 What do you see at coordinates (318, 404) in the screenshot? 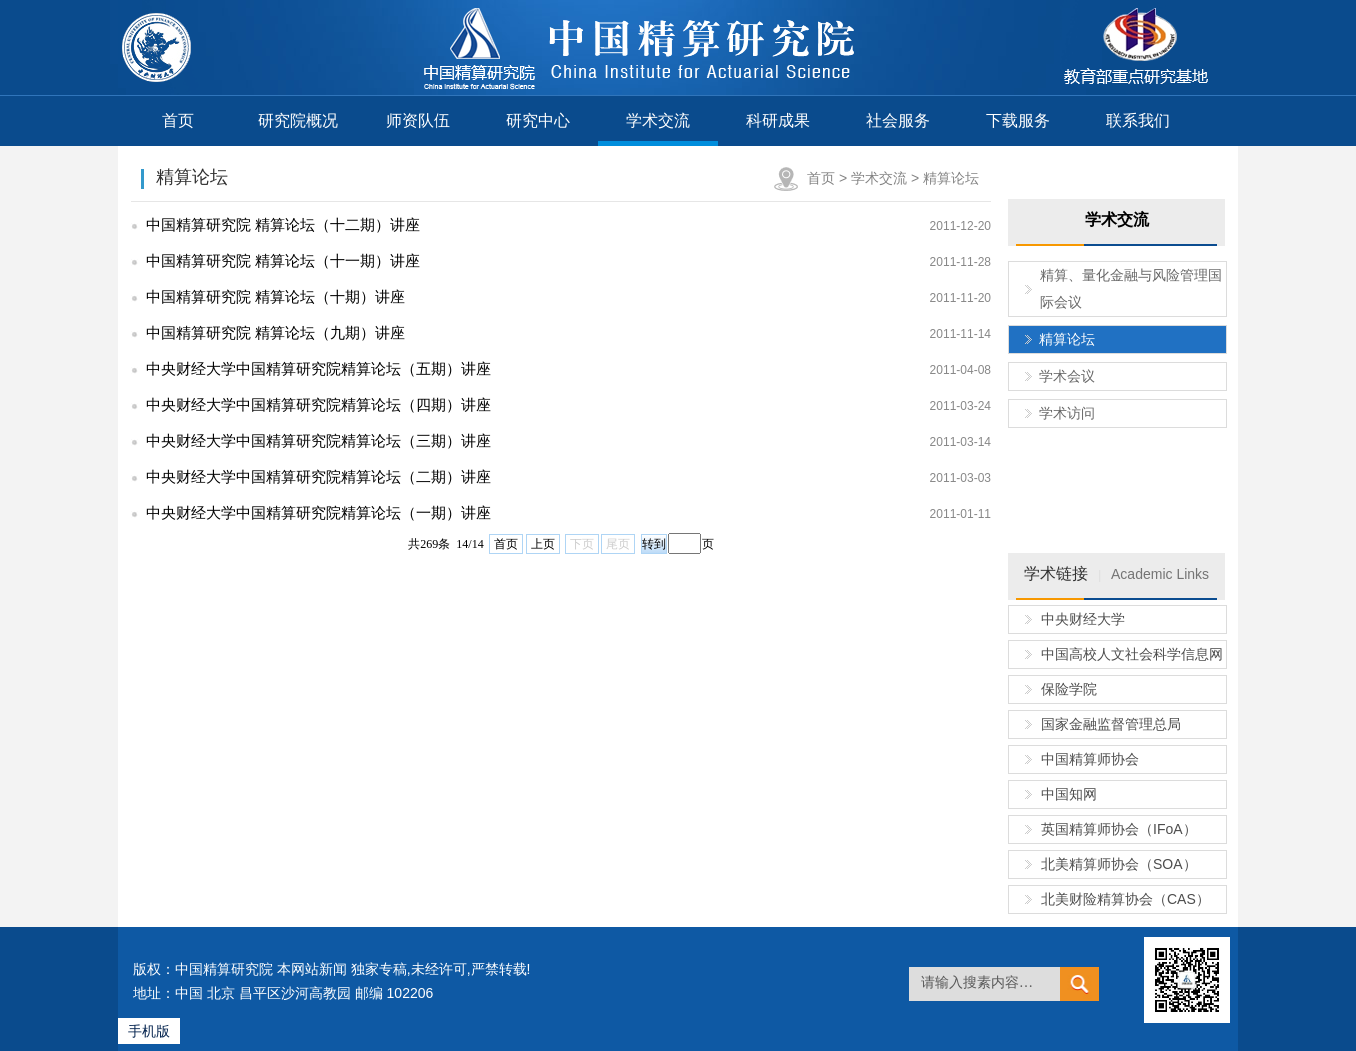
I see `中央财经大学中国精算研究院精算论坛（四期）讲座` at bounding box center [318, 404].